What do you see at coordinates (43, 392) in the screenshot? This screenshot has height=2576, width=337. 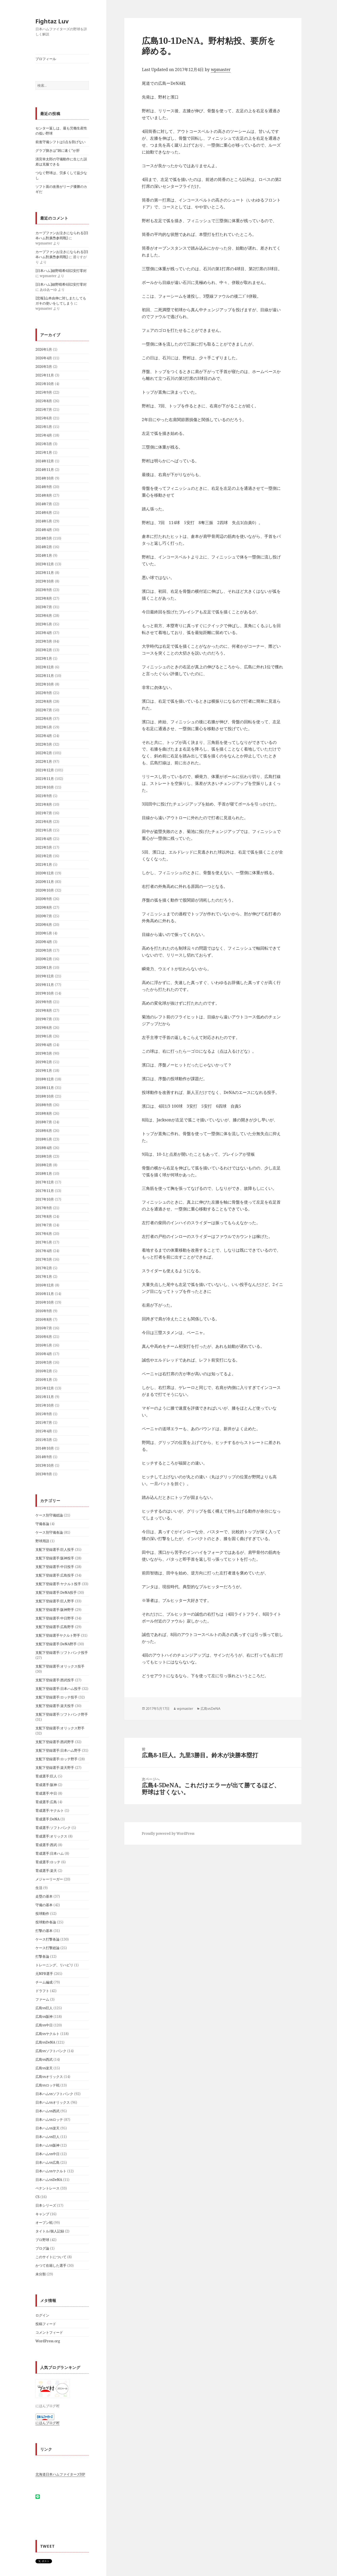 I see `2025年9月` at bounding box center [43, 392].